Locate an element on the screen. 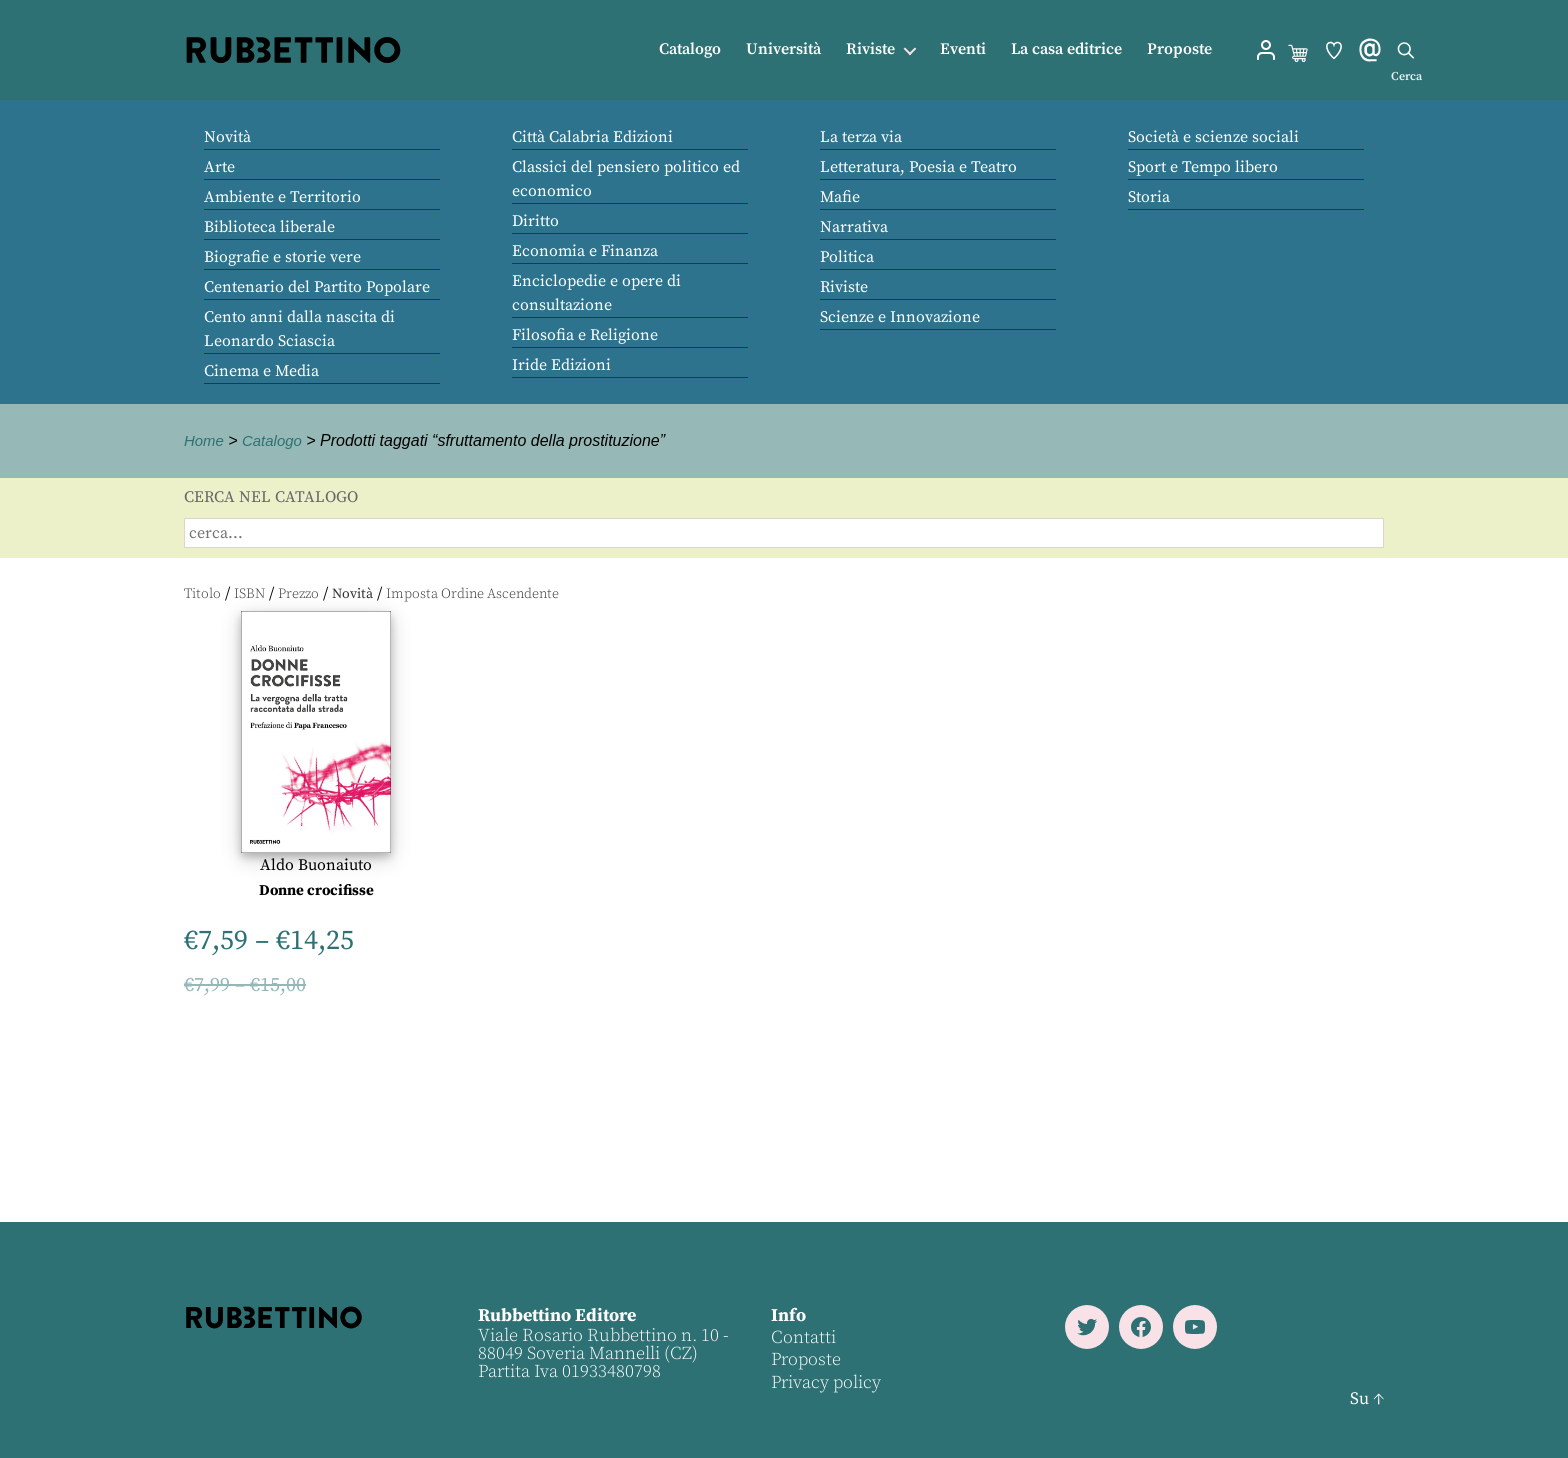  Centenario del Partito Popolare is located at coordinates (317, 287).